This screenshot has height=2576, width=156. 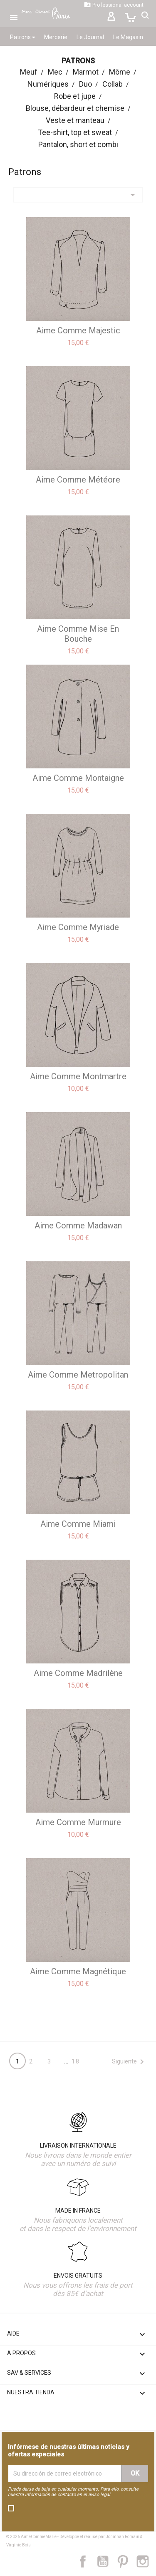 What do you see at coordinates (76, 2061) in the screenshot?
I see `18` at bounding box center [76, 2061].